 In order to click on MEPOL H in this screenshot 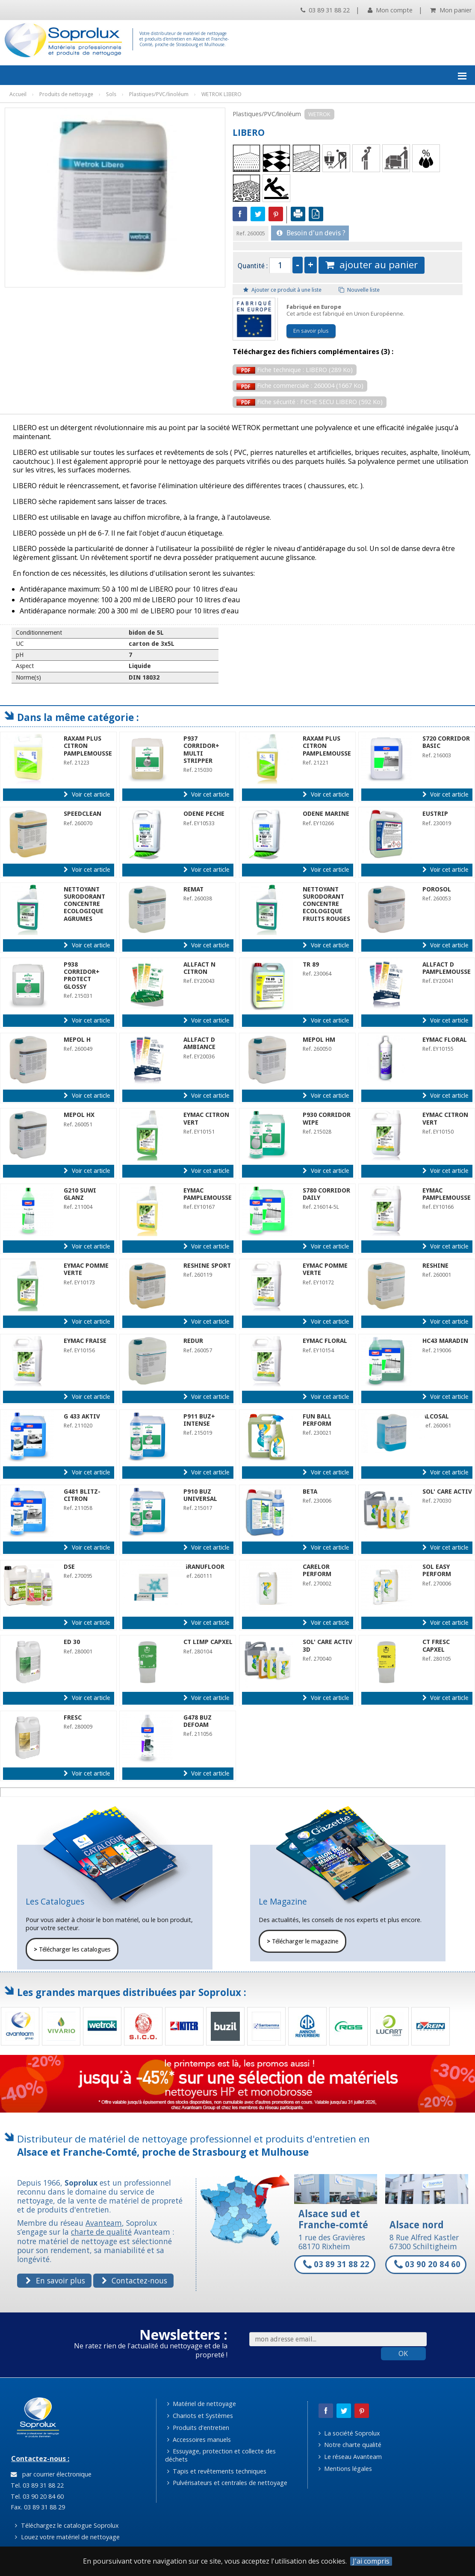, I will do `click(77, 1039)`.